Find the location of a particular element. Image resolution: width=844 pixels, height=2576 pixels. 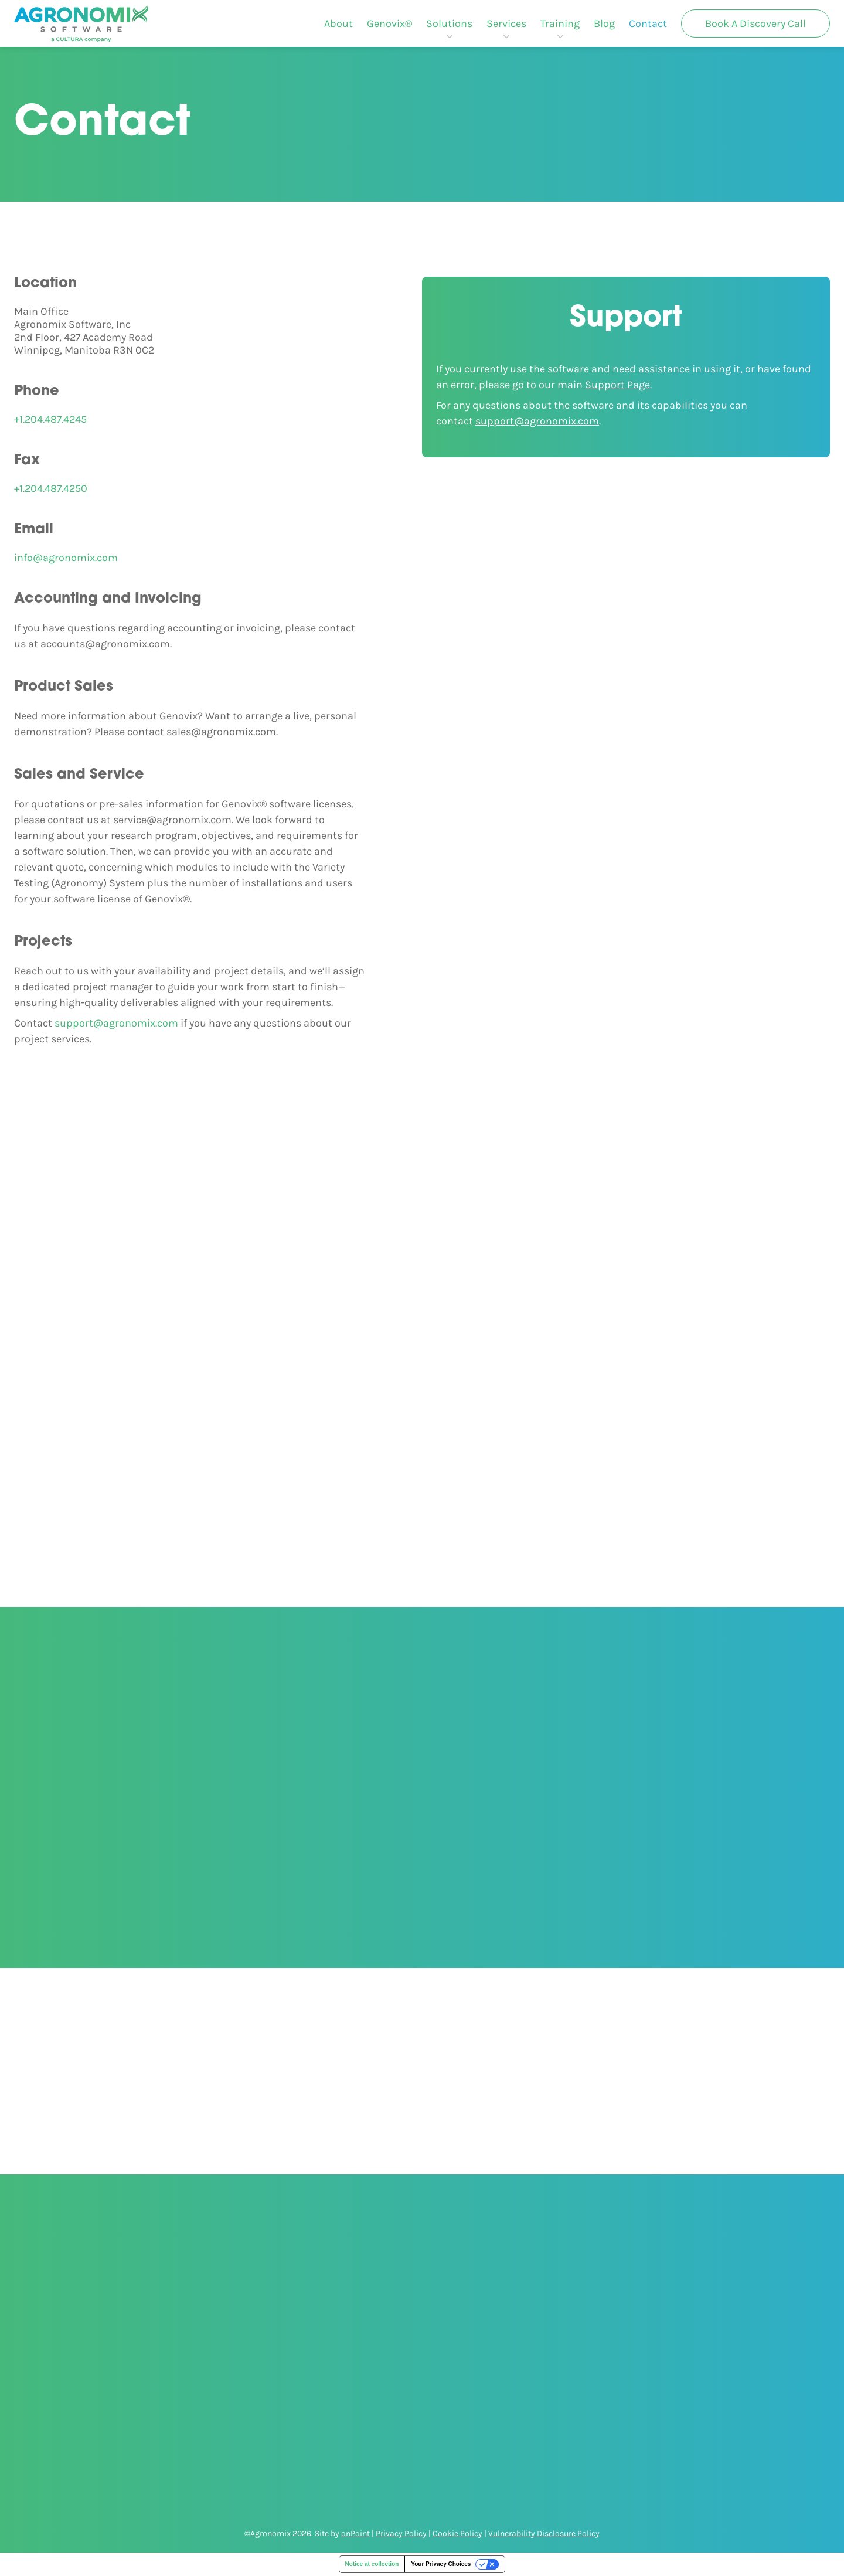

Support Page is located at coordinates (617, 384).